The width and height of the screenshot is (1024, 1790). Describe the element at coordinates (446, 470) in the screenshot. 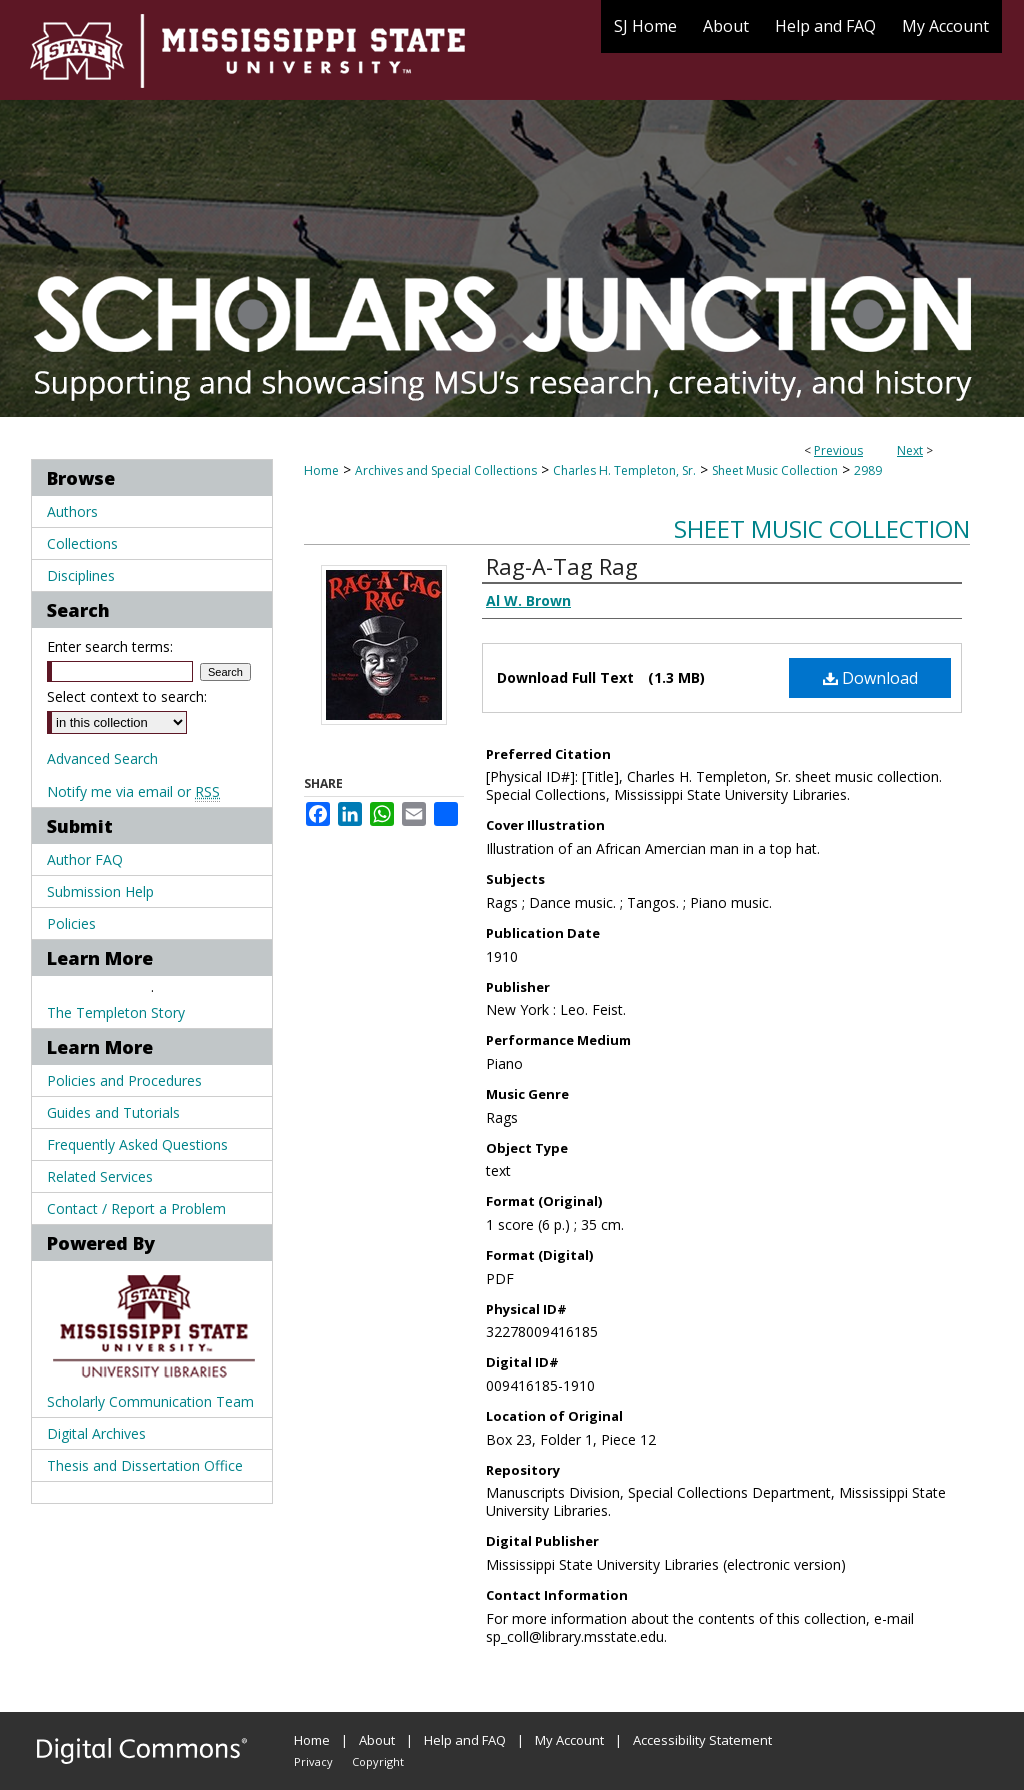

I see `Archives and Special Collections` at that location.